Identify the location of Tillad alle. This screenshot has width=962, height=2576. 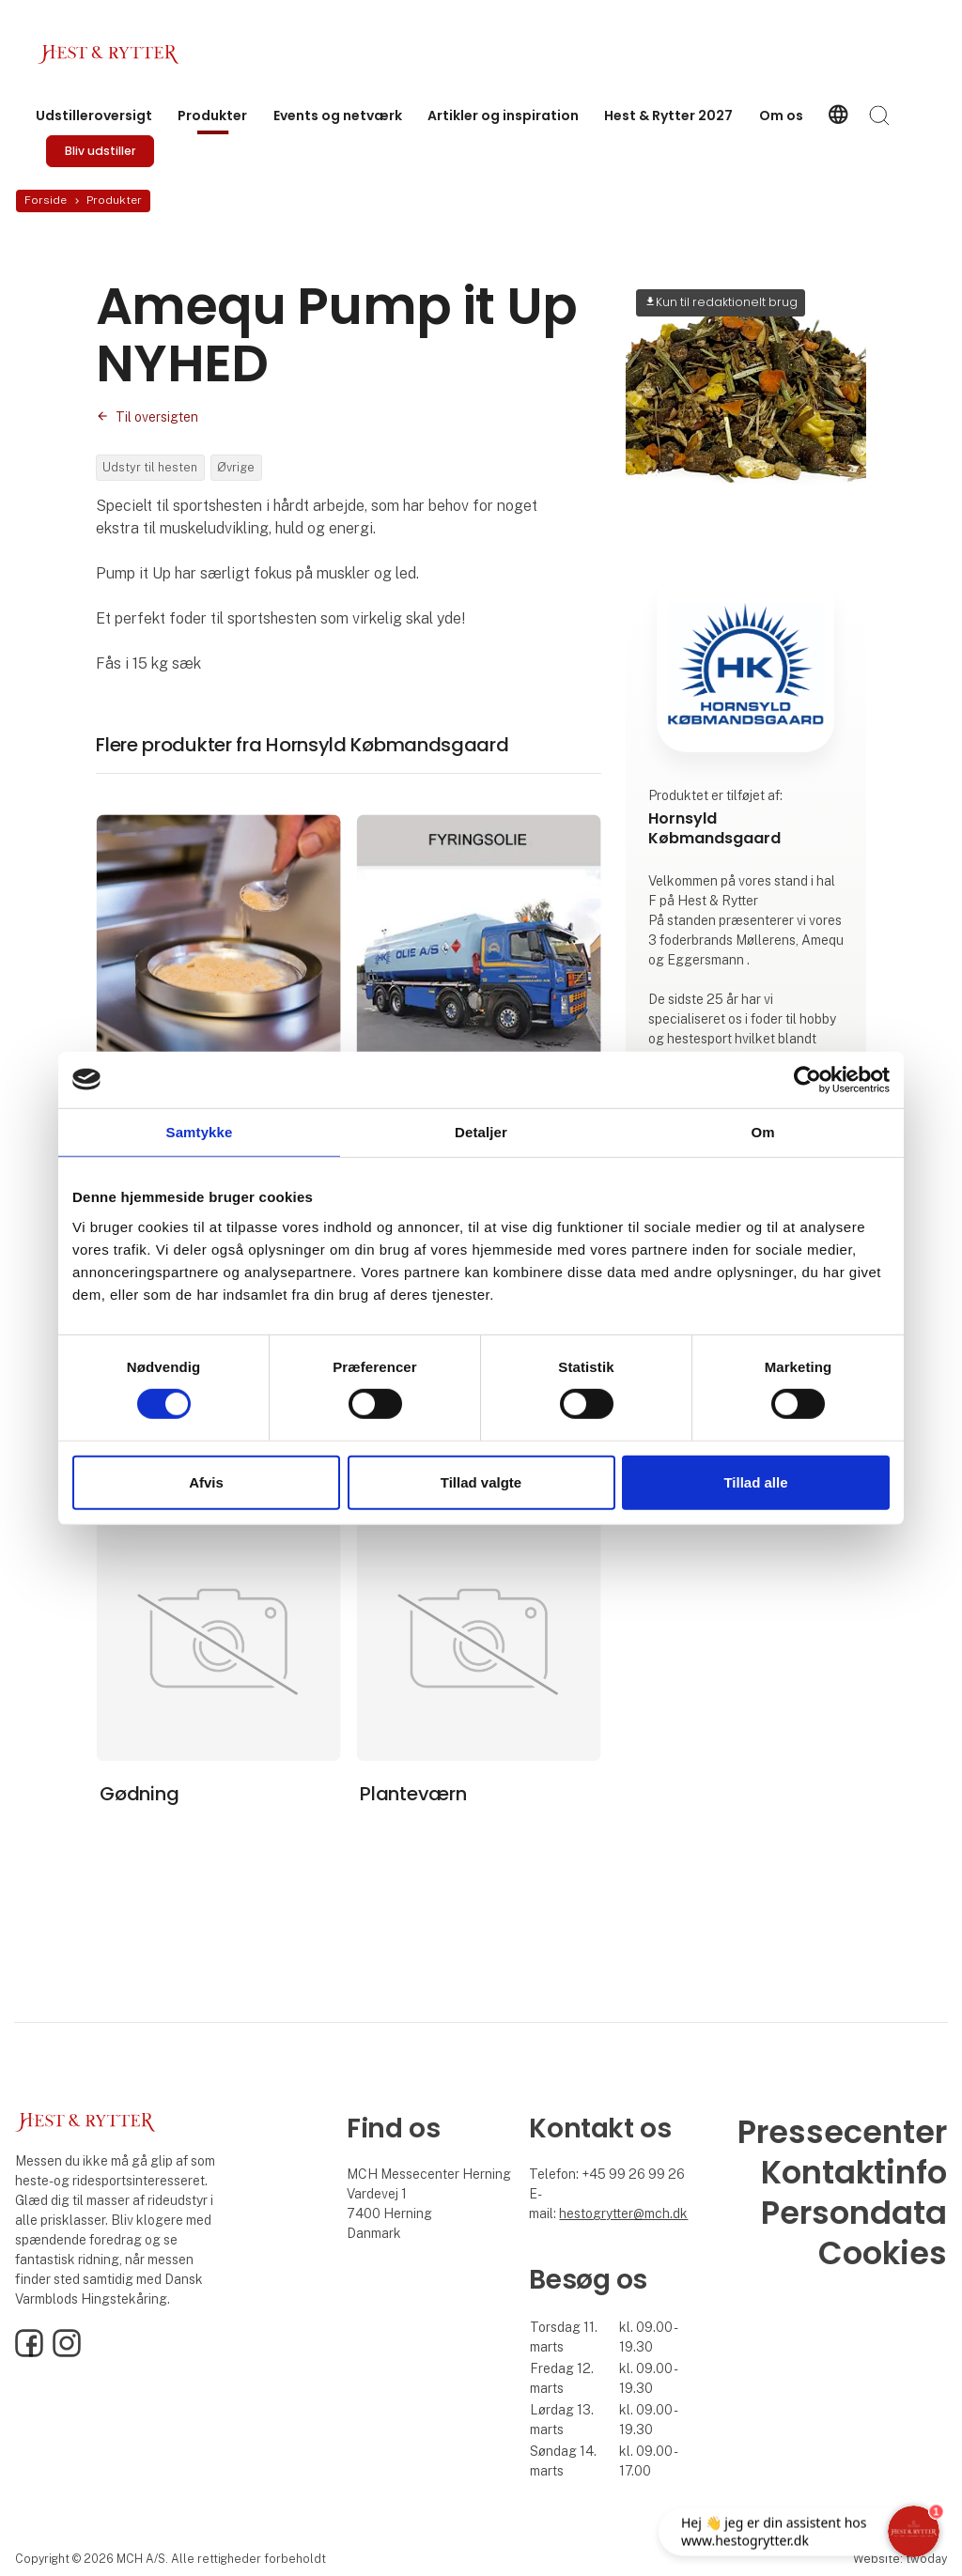
(755, 1482).